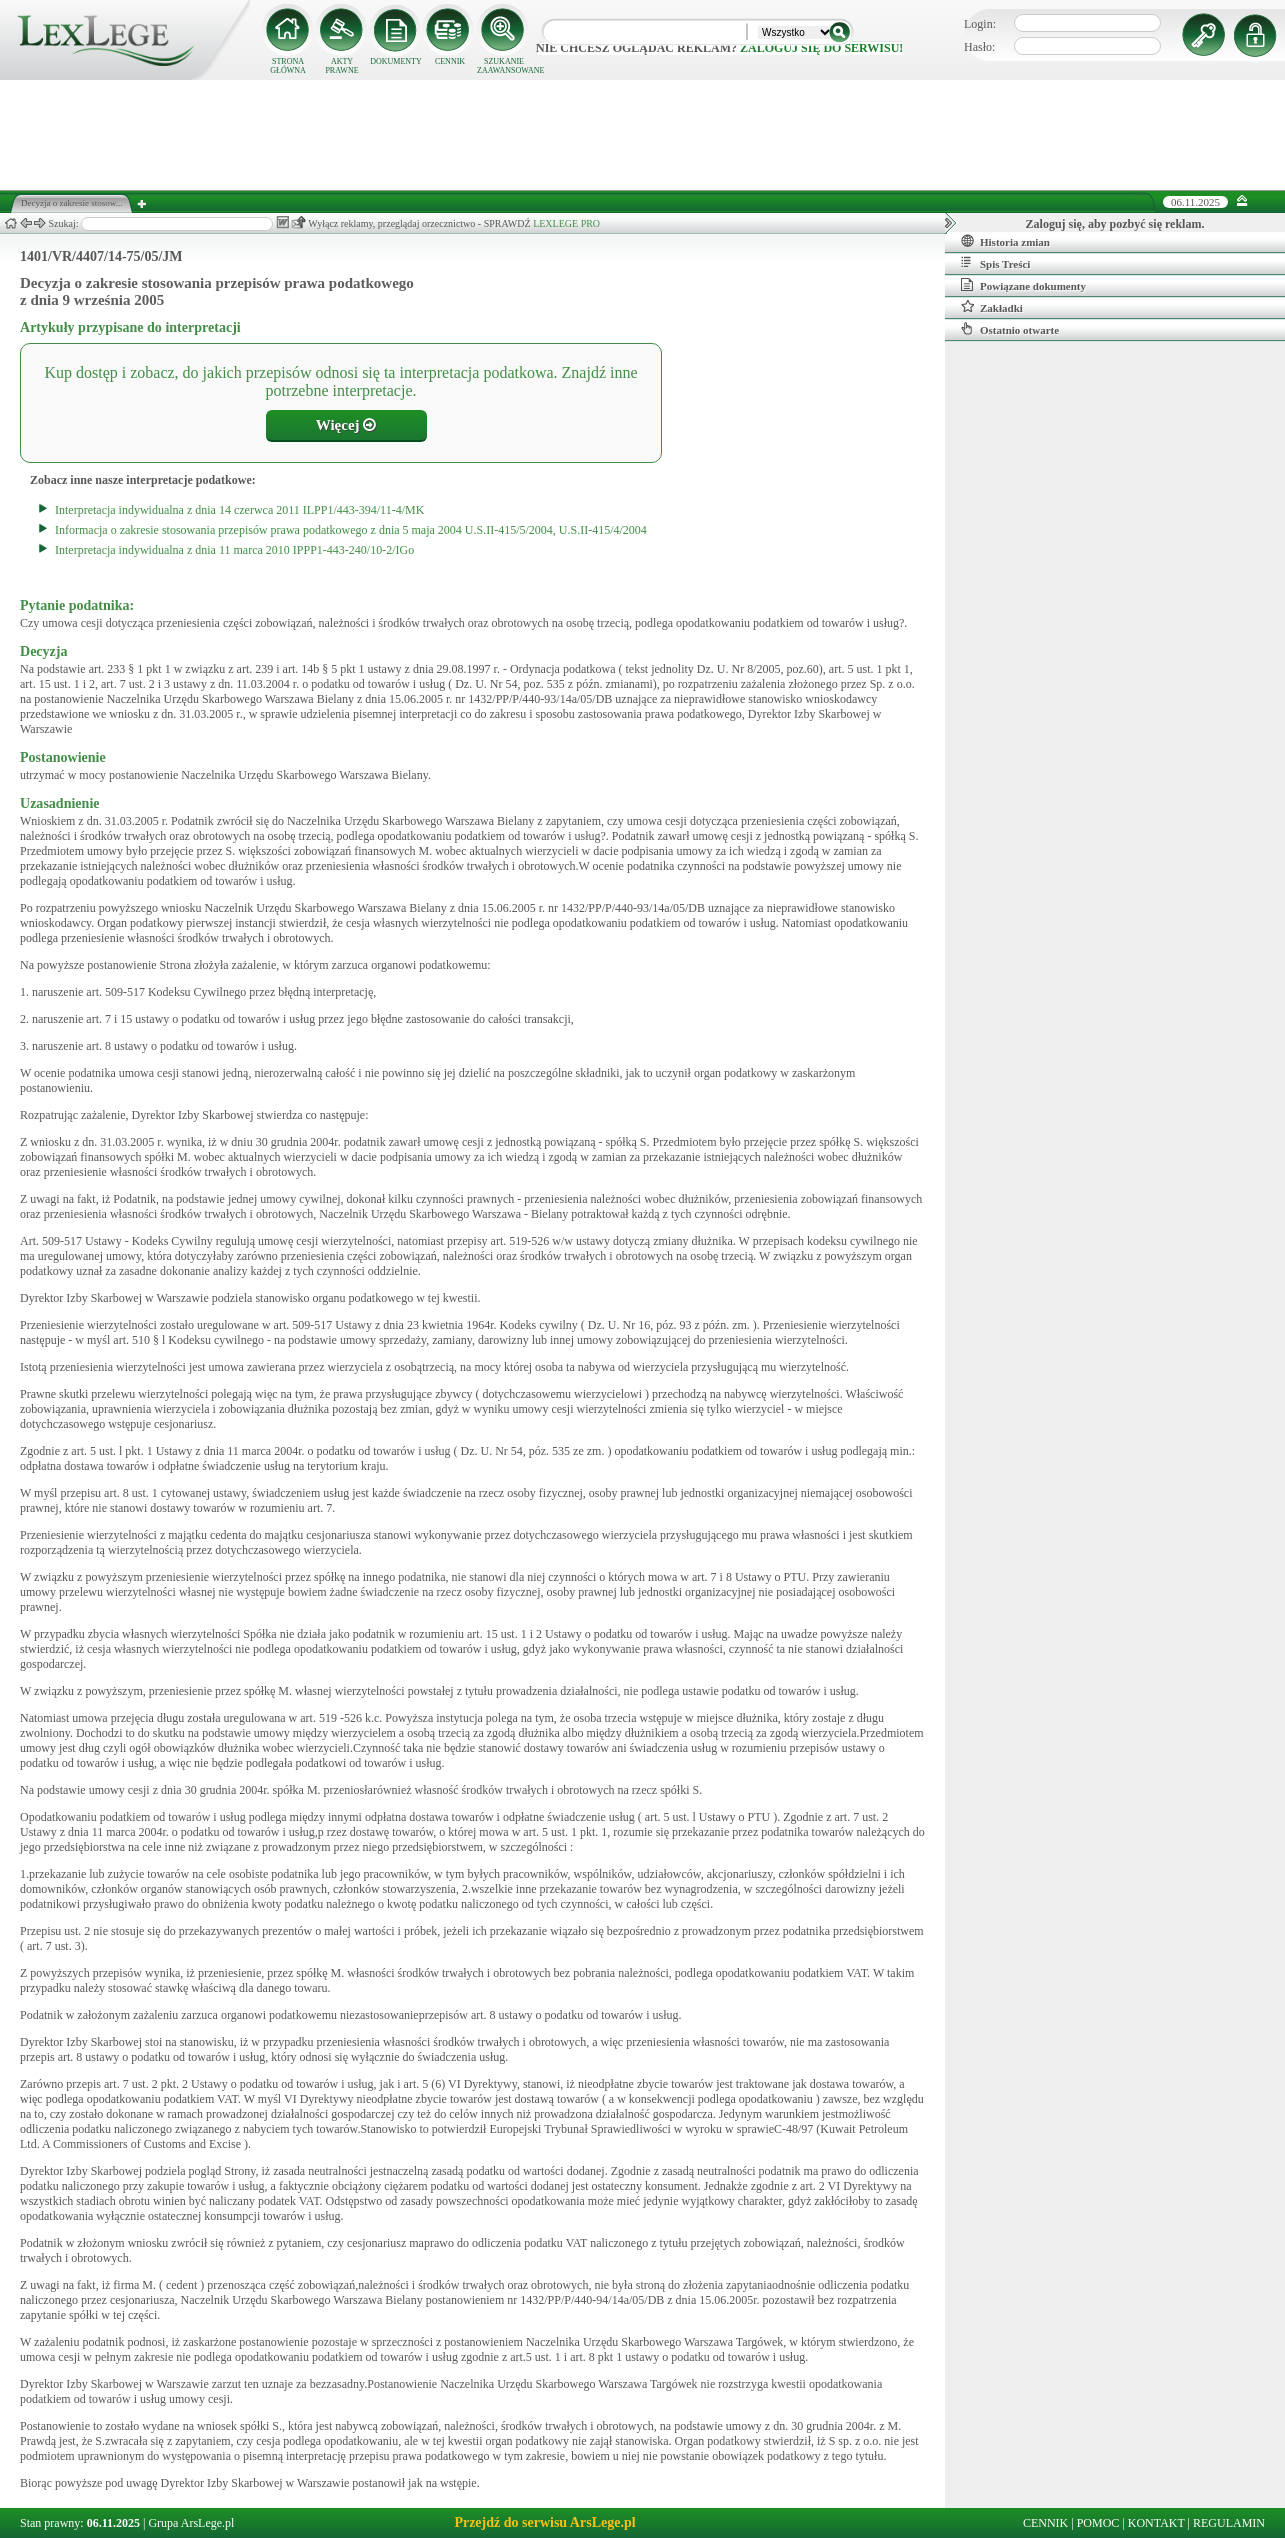 This screenshot has width=1285, height=2538. What do you see at coordinates (1010, 329) in the screenshot?
I see `Ostatnio otwarte` at bounding box center [1010, 329].